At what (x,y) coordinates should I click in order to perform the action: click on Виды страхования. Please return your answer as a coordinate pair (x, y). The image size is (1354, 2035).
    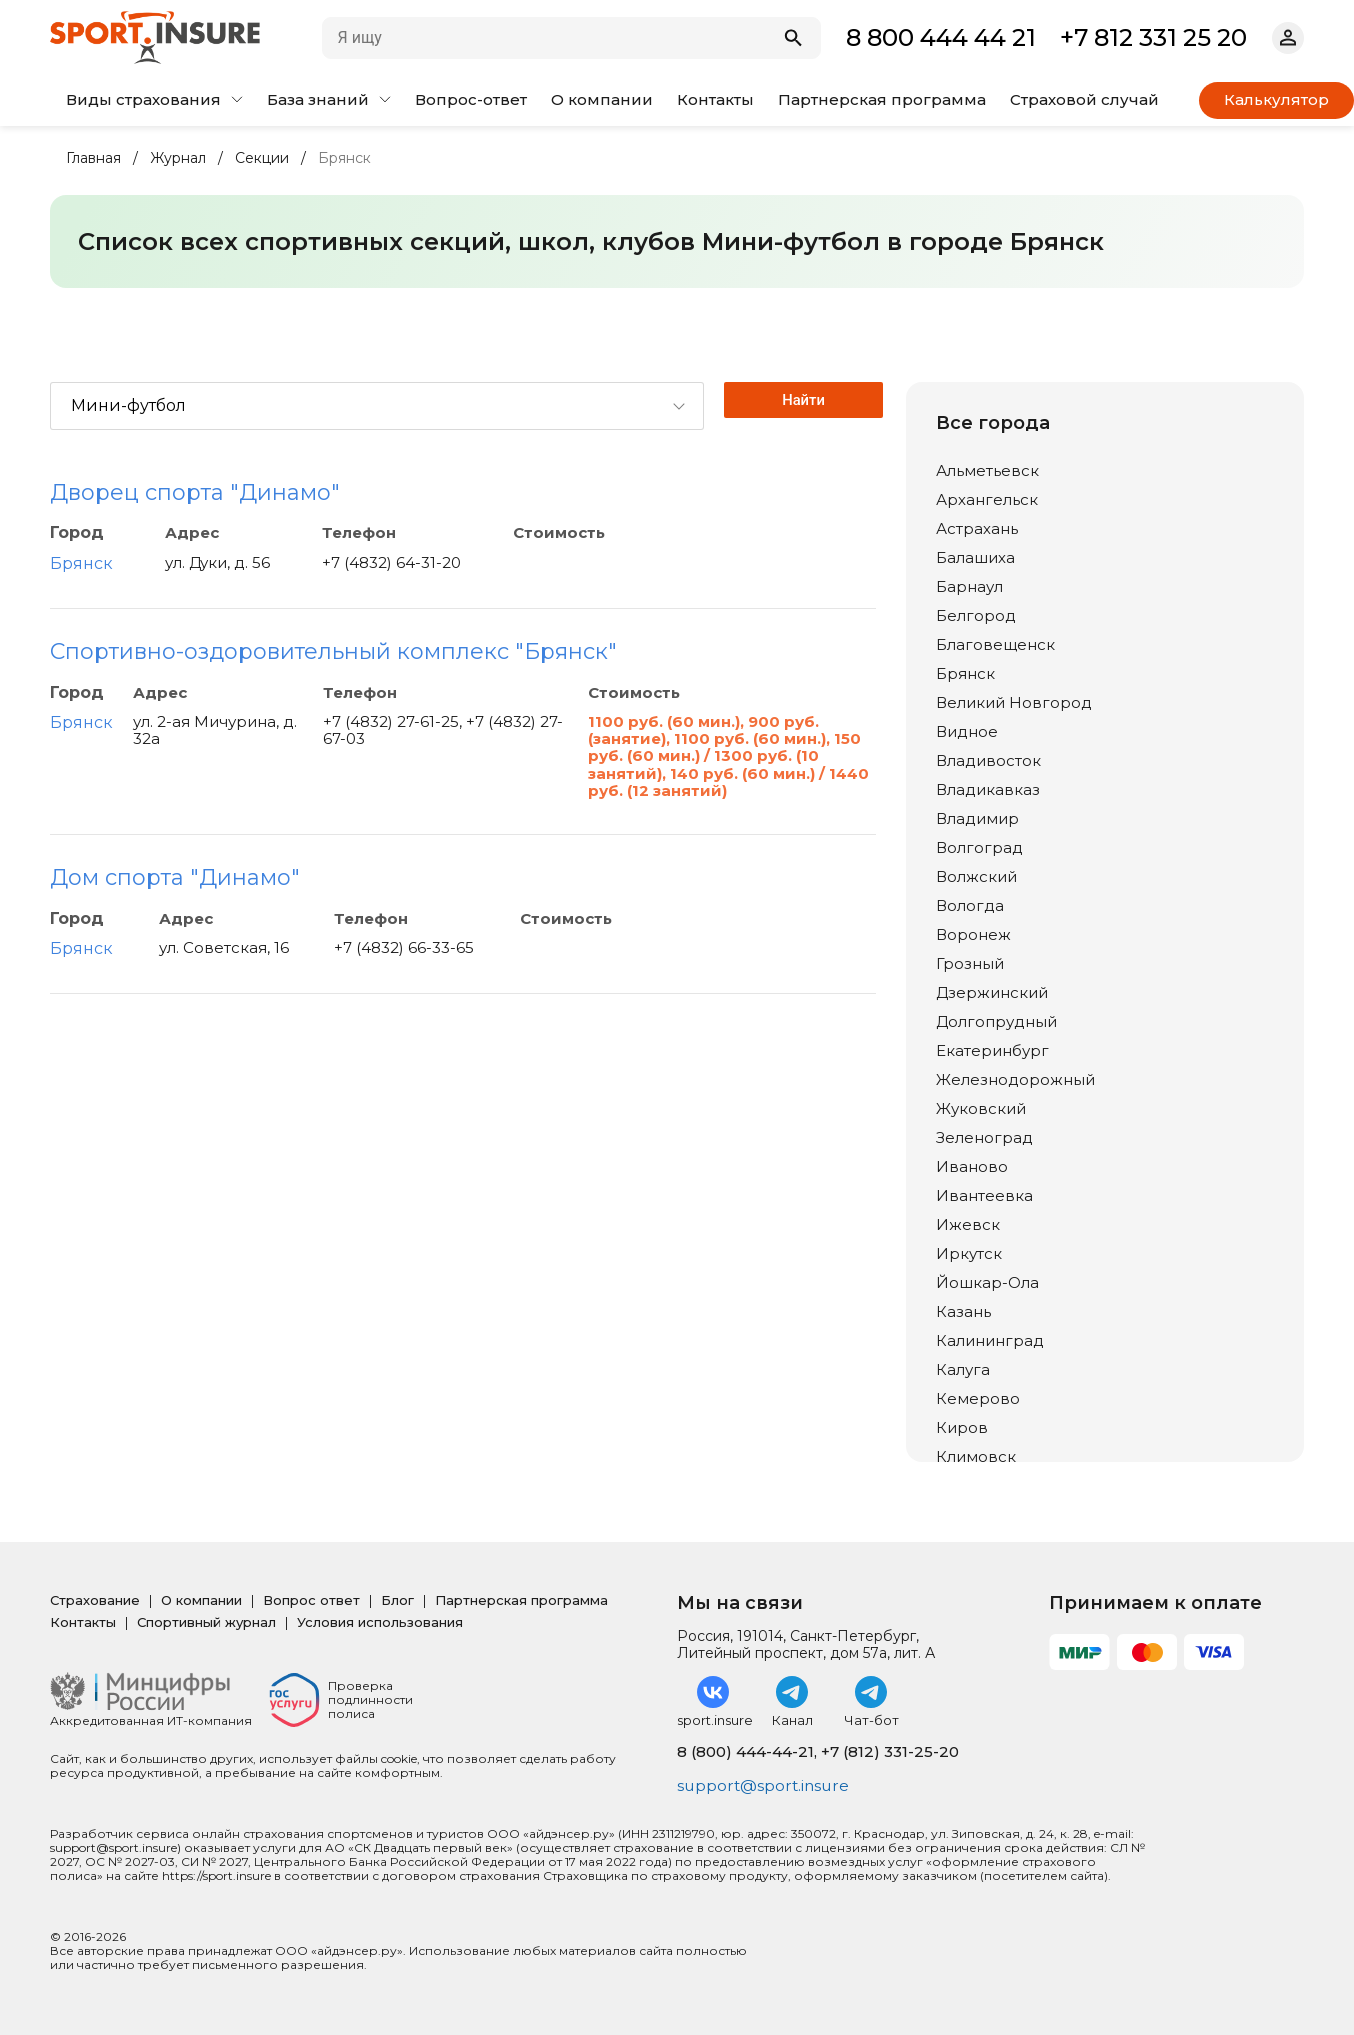
    Looking at the image, I should click on (154, 99).